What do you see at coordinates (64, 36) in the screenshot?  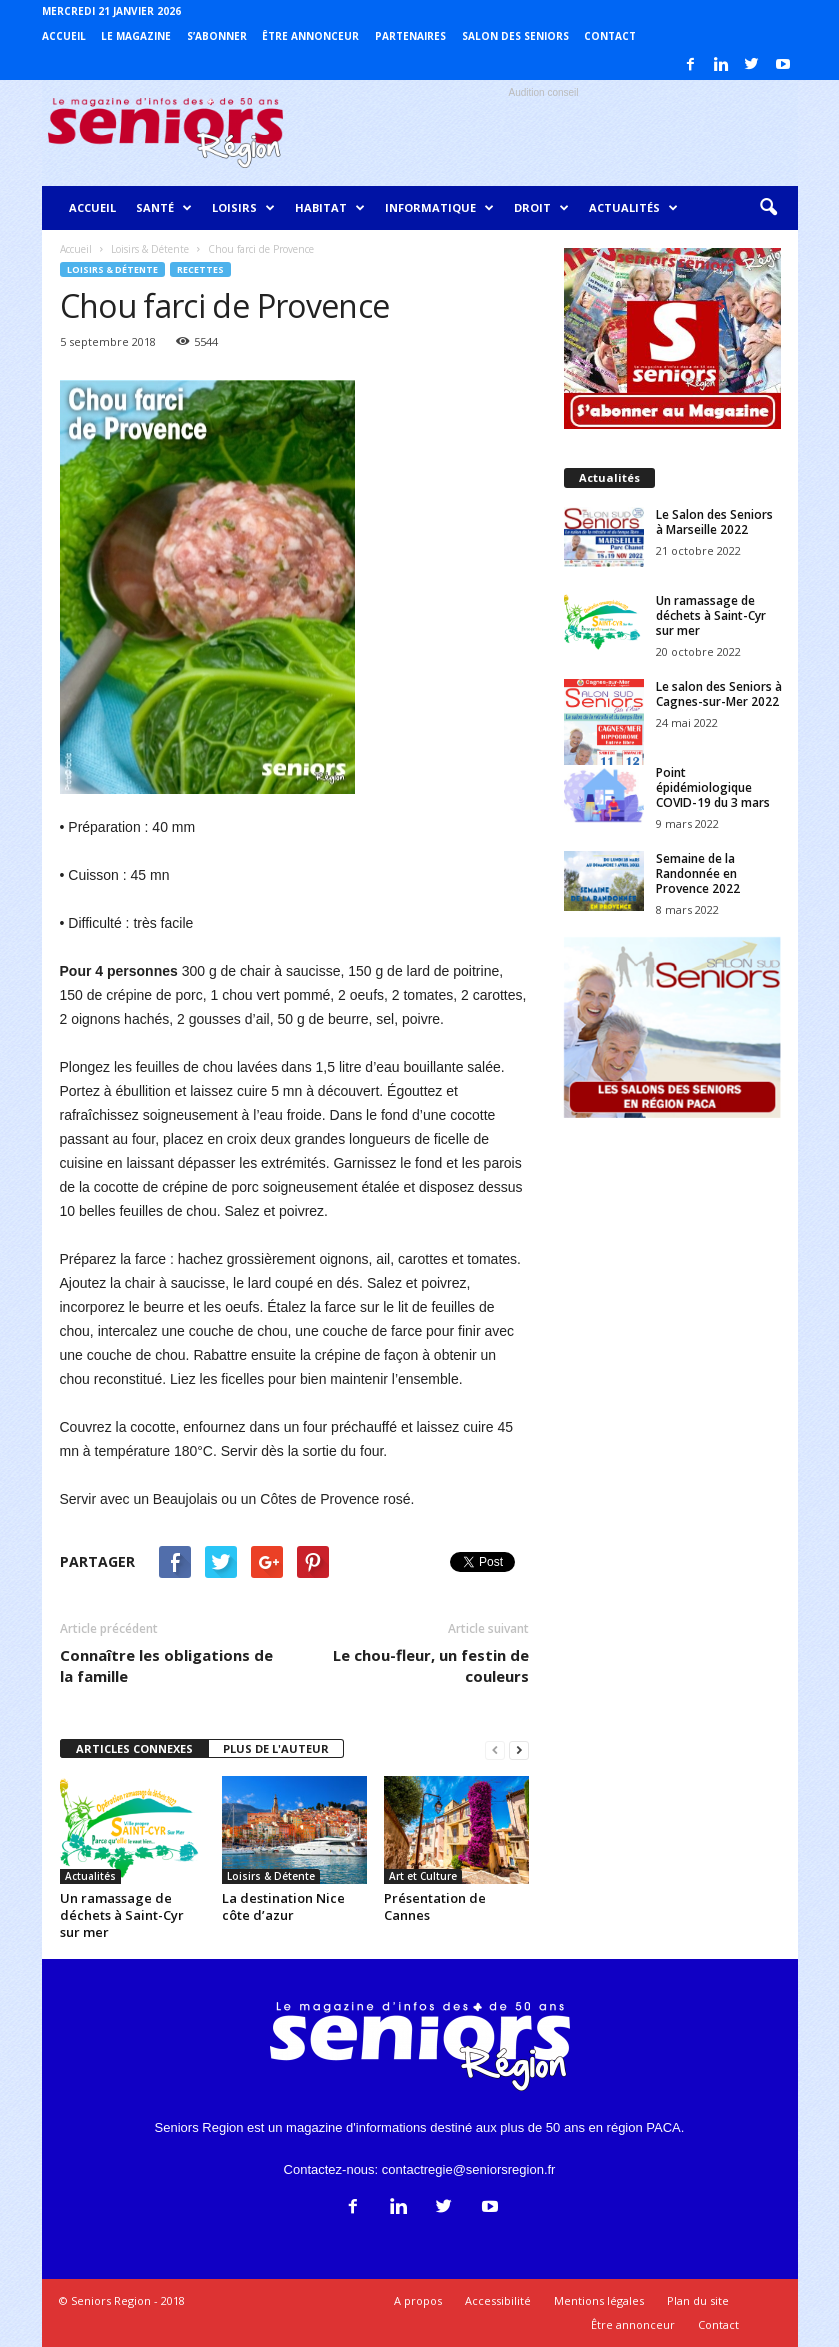 I see `Accueil` at bounding box center [64, 36].